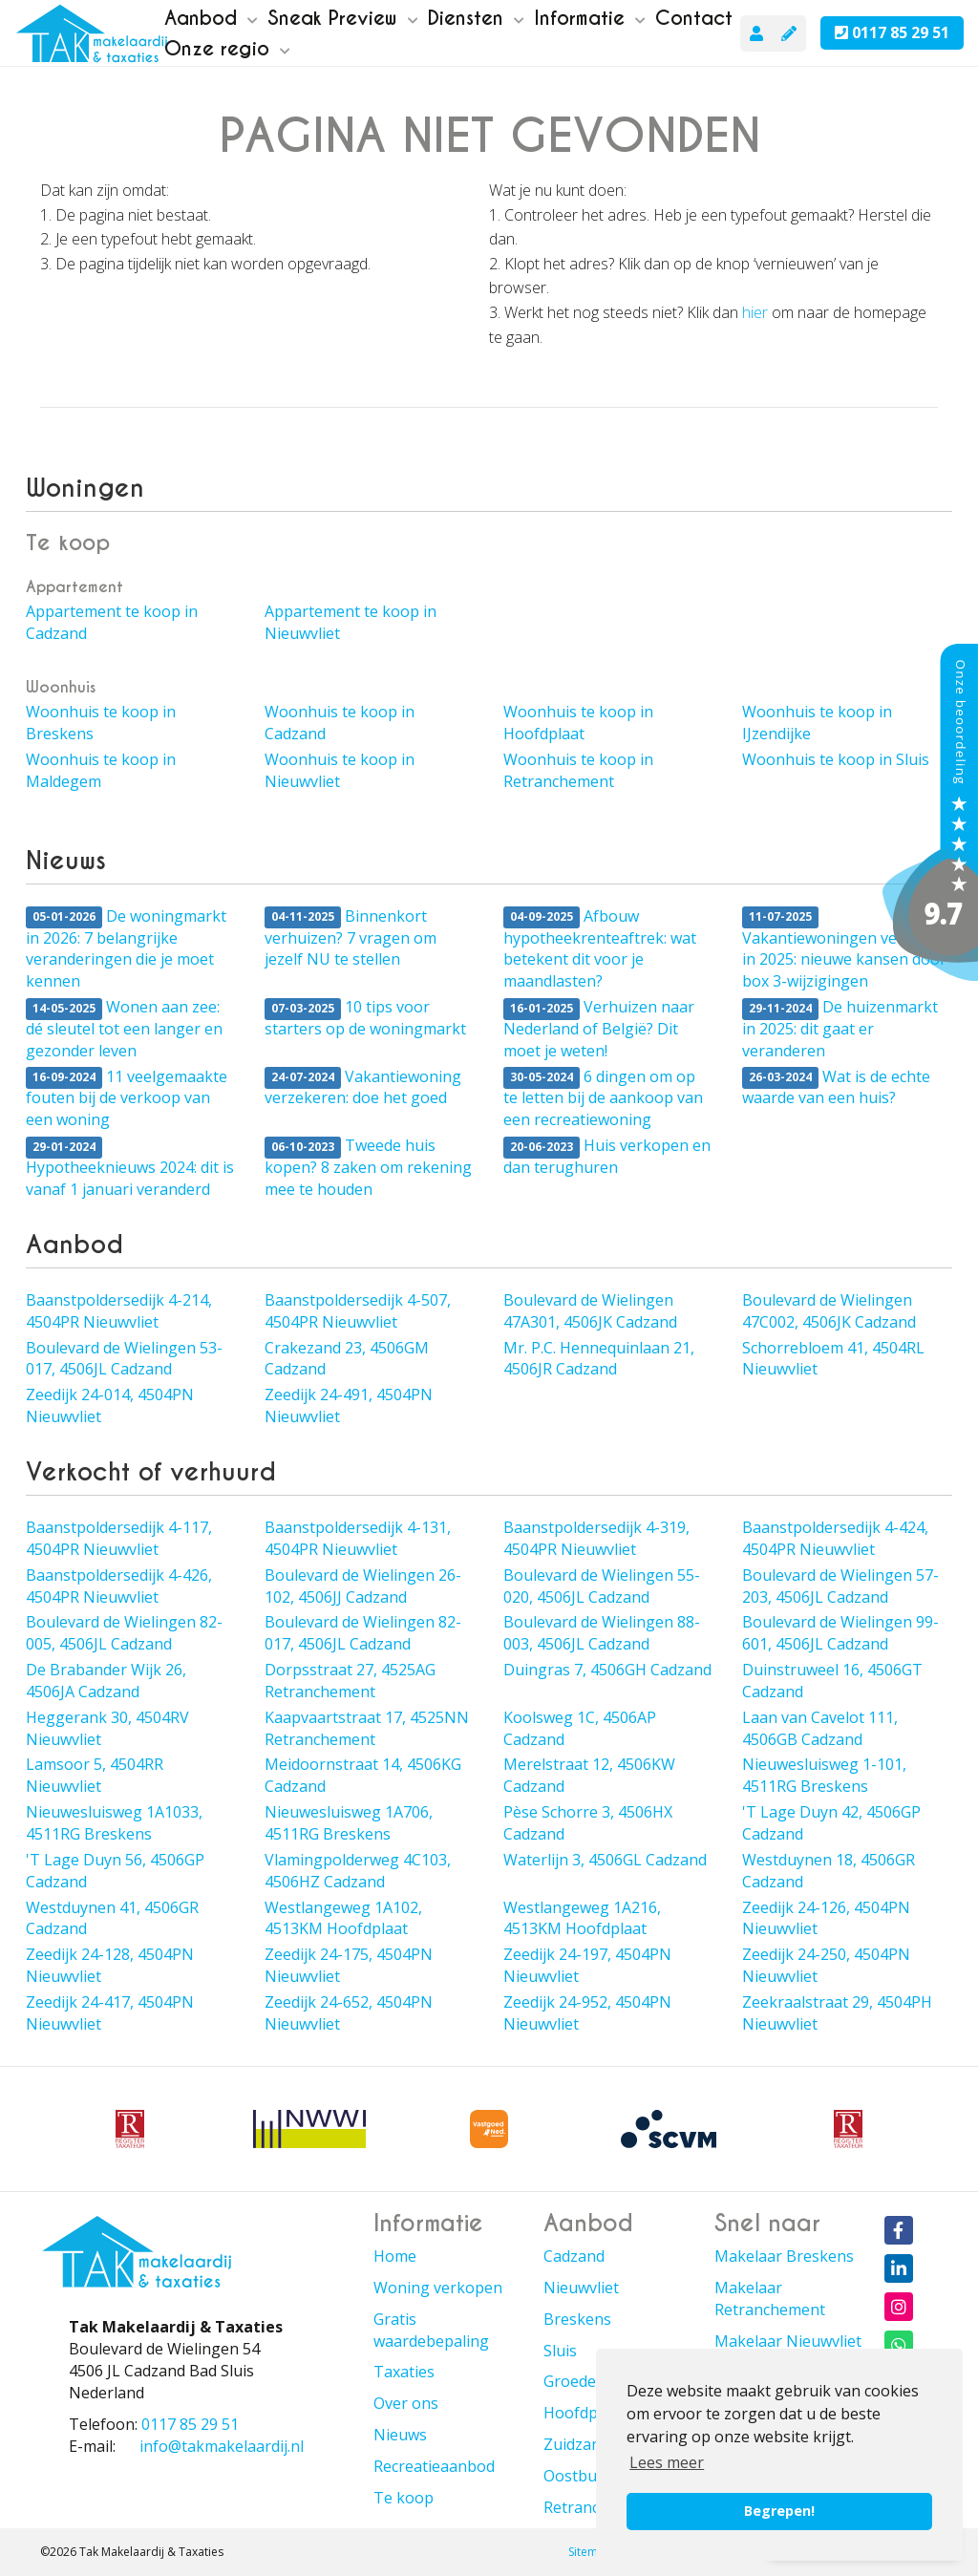  I want to click on Zuidzande, so click(580, 2444).